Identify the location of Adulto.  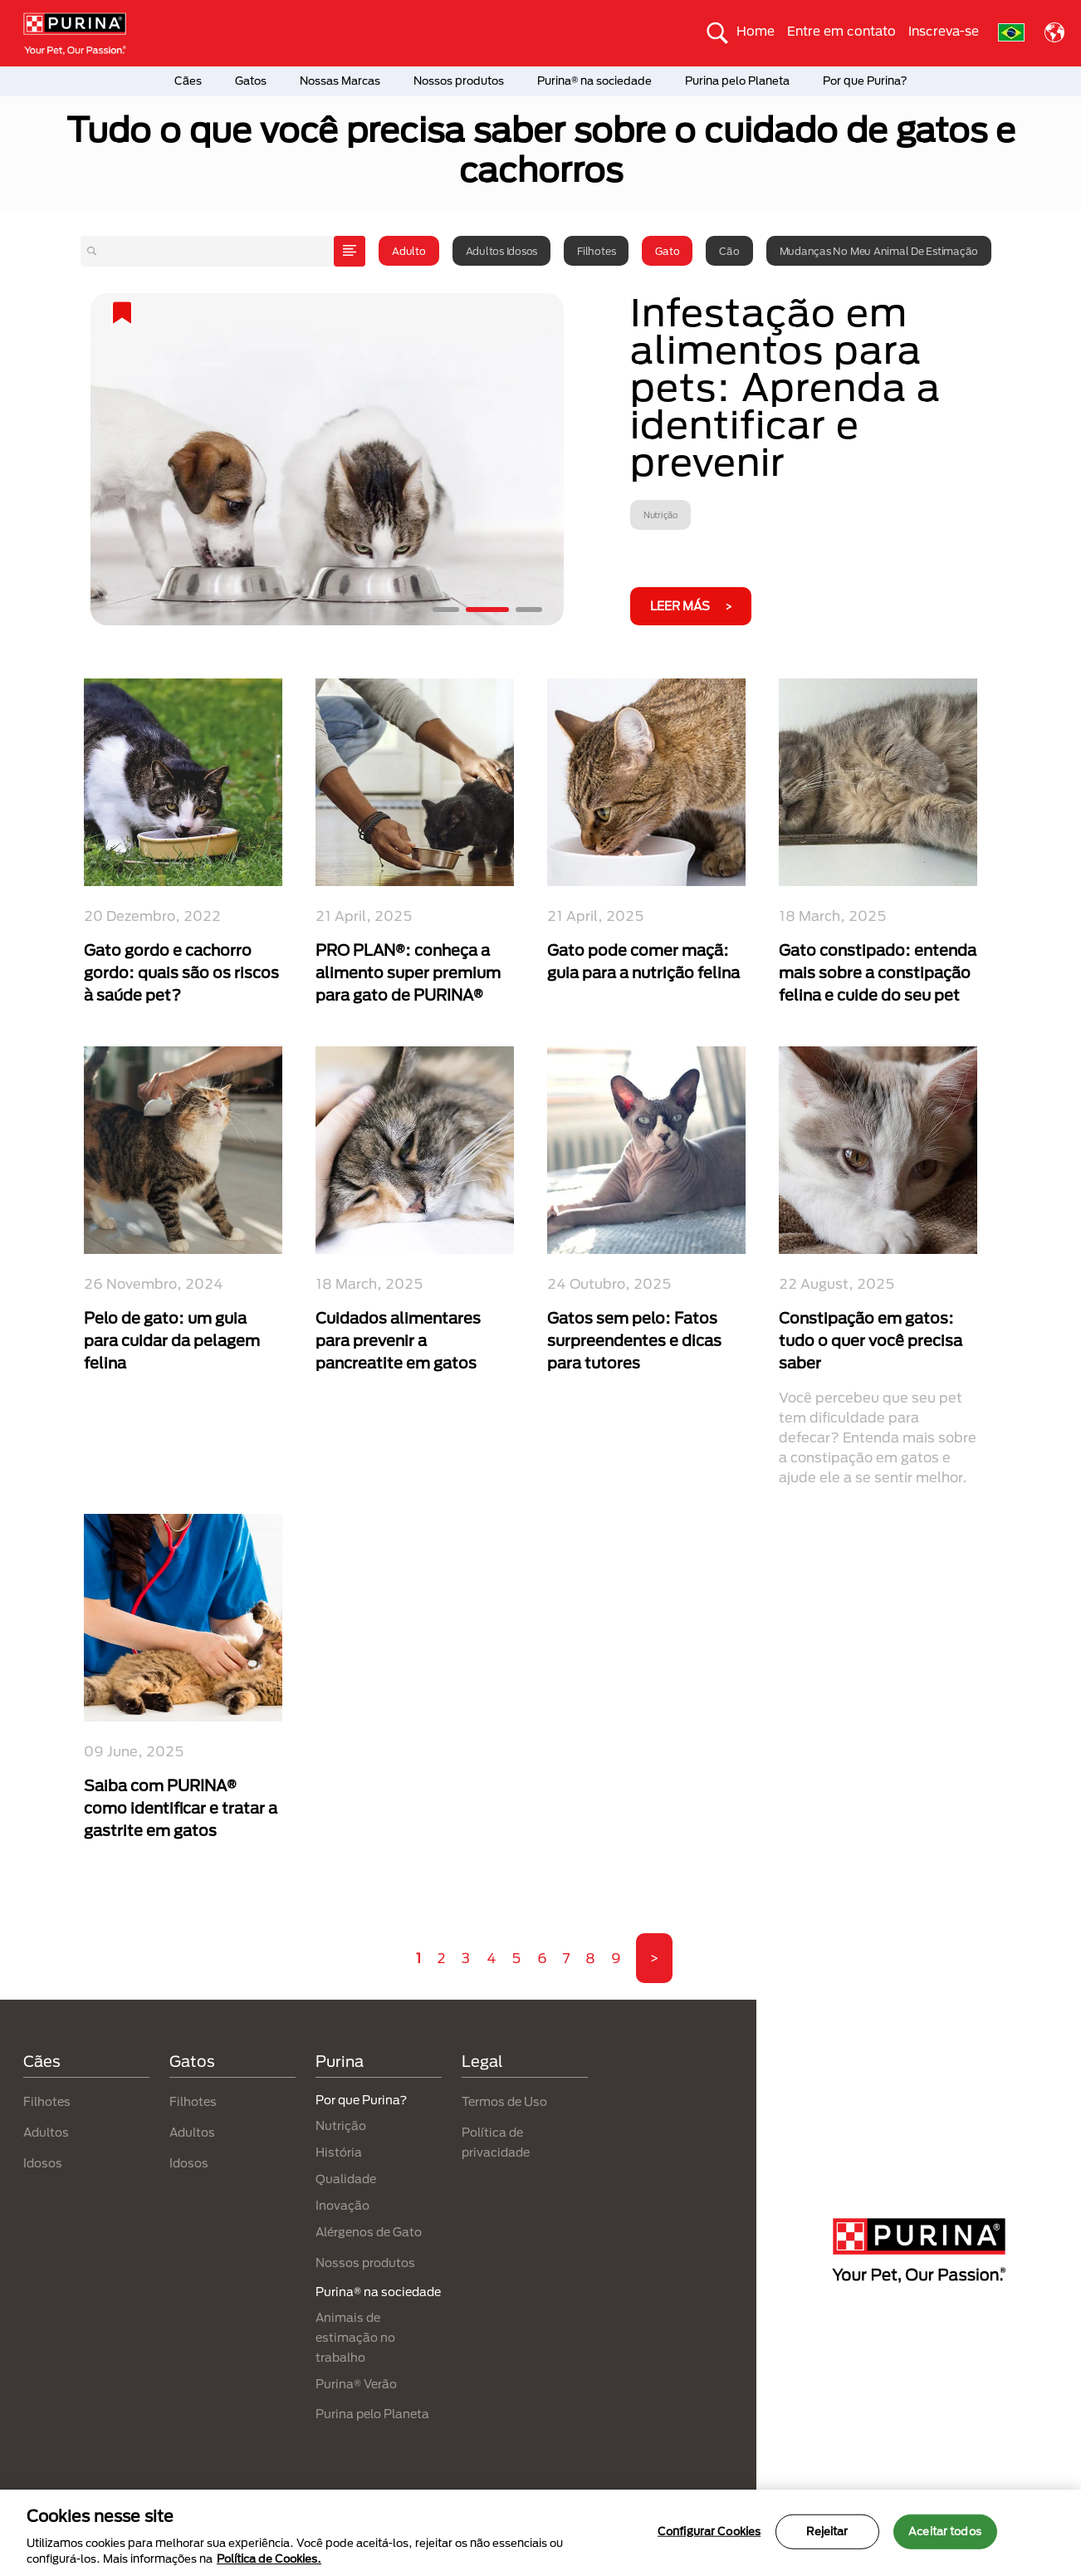
(409, 251).